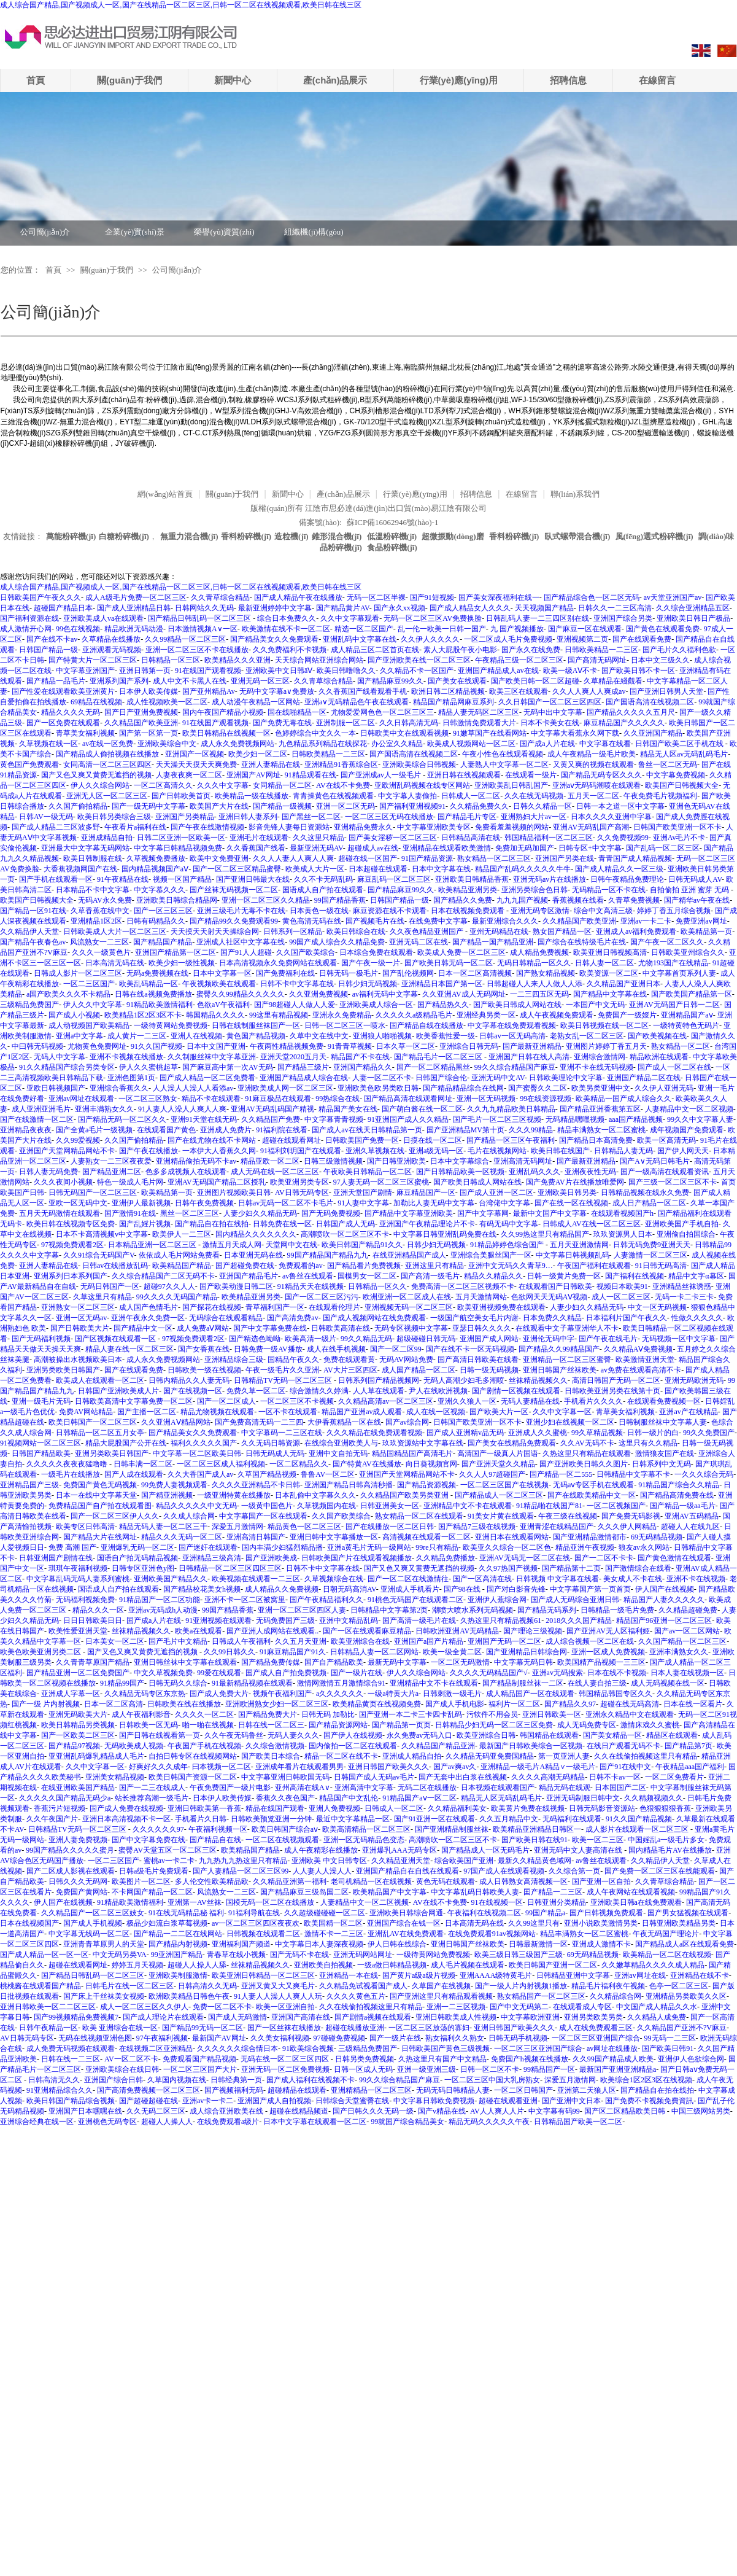 This screenshot has height=2576, width=737. What do you see at coordinates (629, 1704) in the screenshot?
I see `超碰在线无码高清` at bounding box center [629, 1704].